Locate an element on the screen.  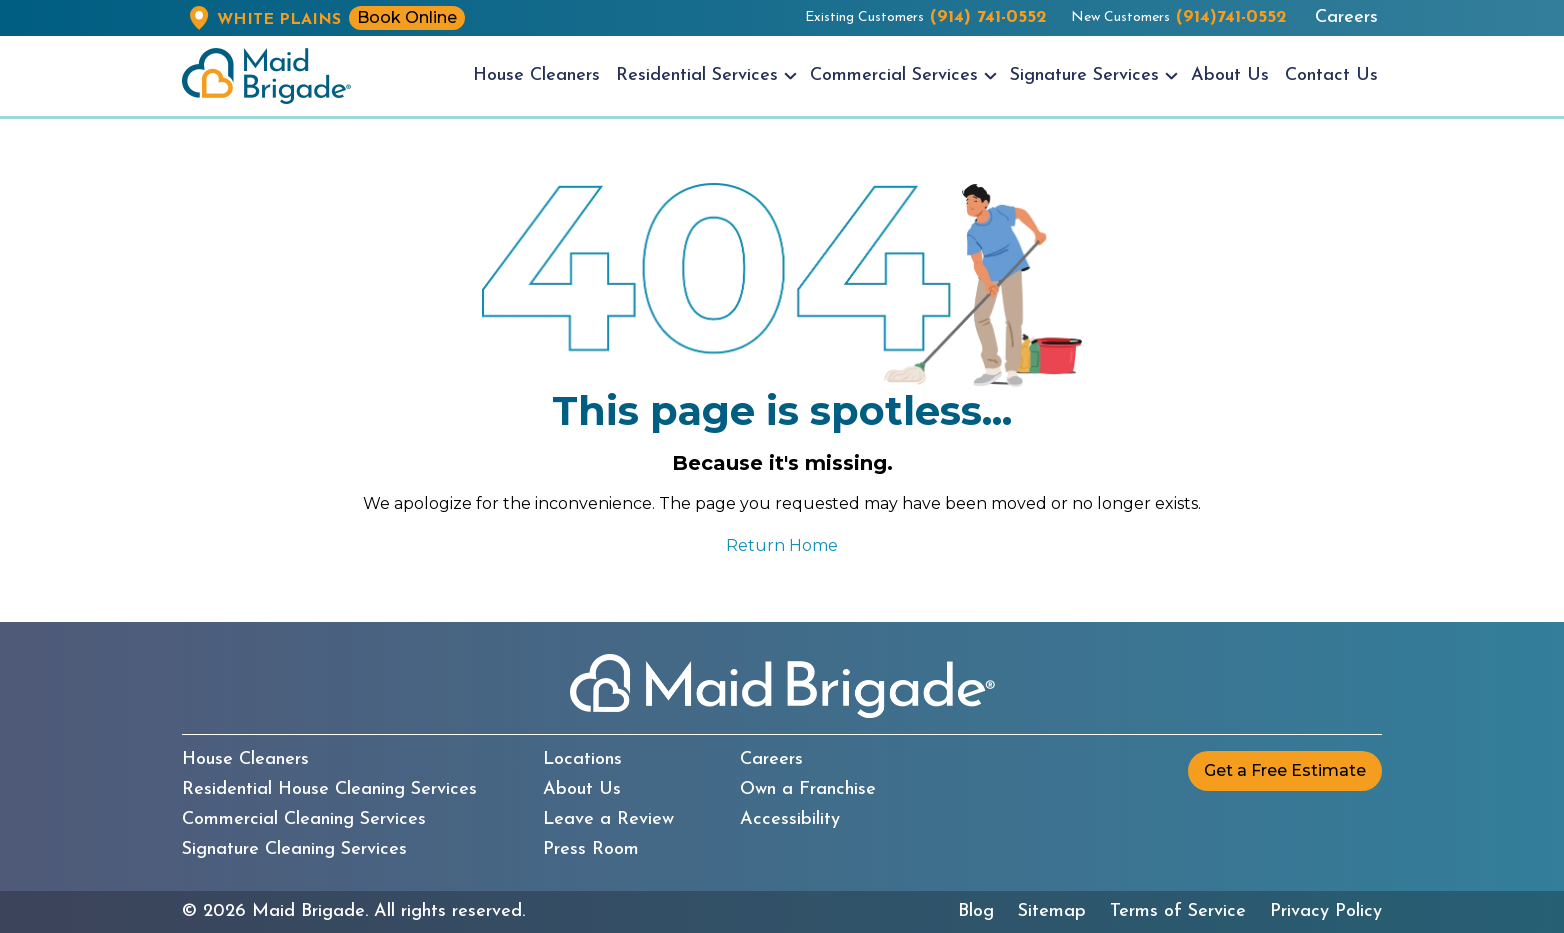
Terms of Service is located at coordinates (1178, 912).